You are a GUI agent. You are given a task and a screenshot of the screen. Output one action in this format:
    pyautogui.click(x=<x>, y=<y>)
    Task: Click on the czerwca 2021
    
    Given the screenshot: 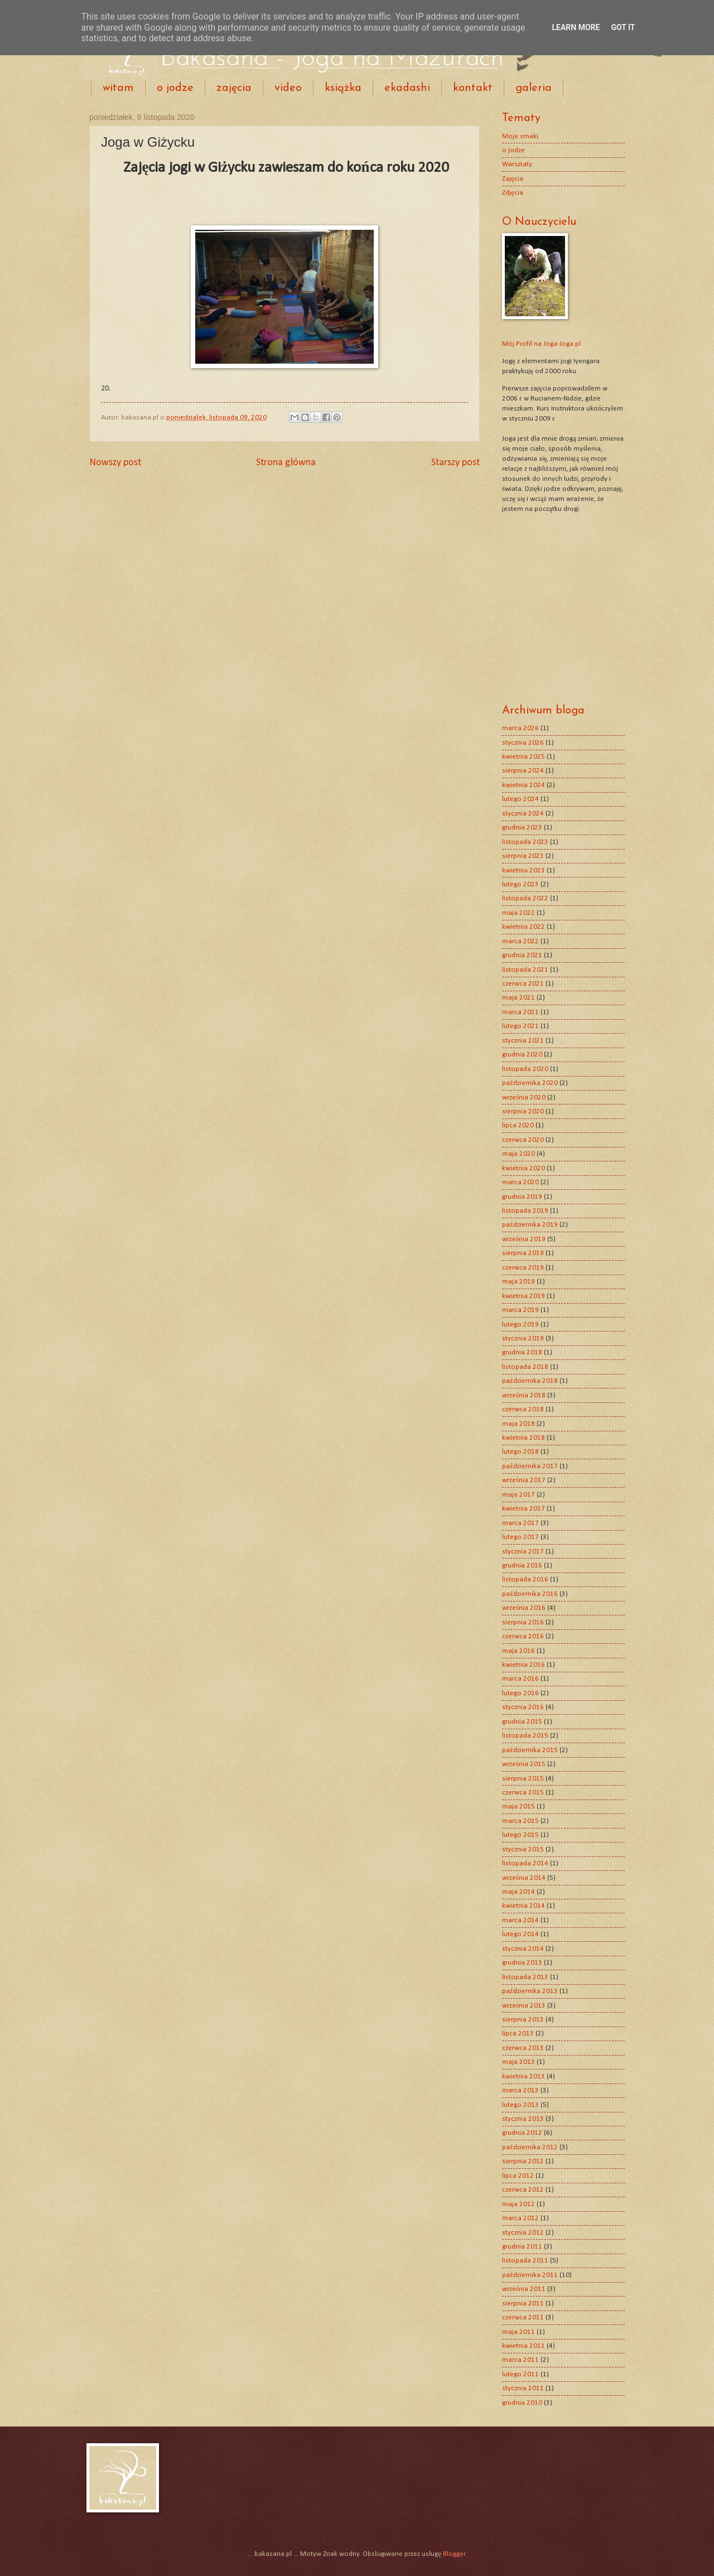 What is the action you would take?
    pyautogui.click(x=523, y=983)
    